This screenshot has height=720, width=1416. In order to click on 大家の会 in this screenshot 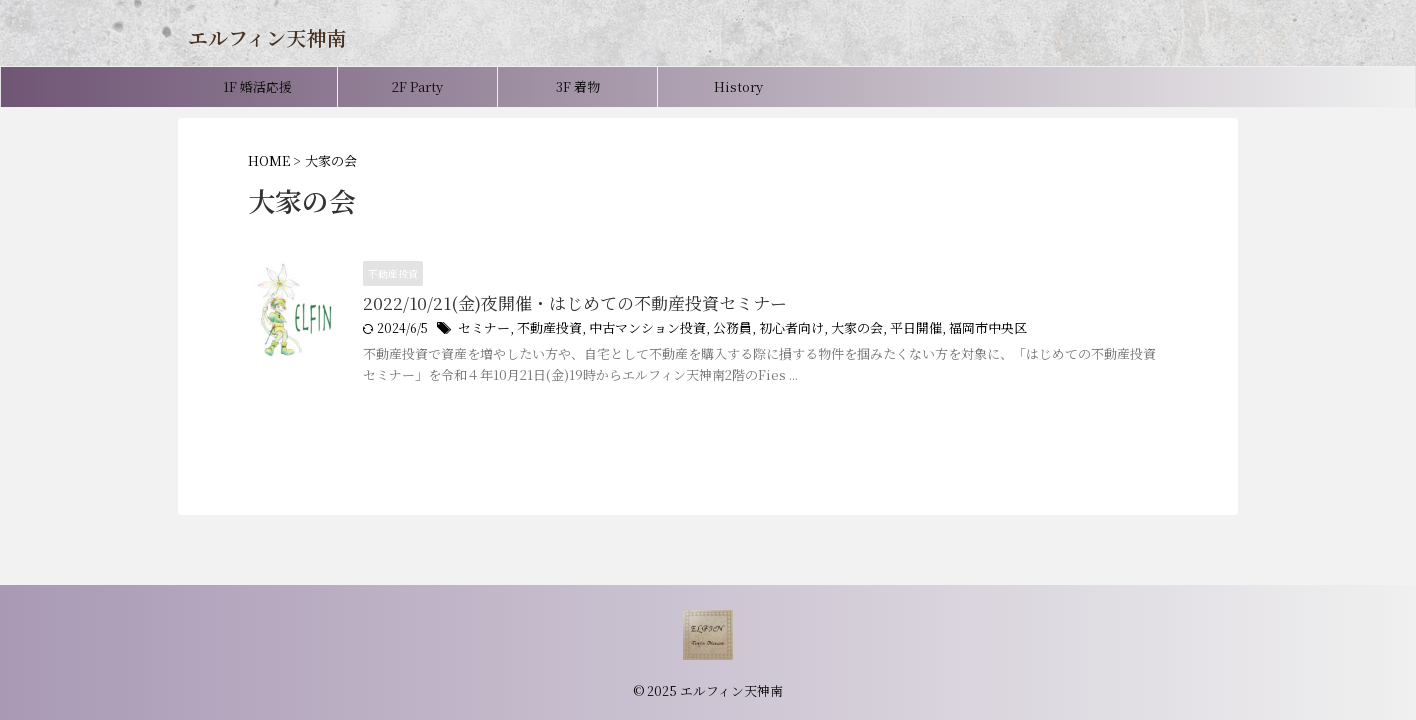, I will do `click(829, 329)`.